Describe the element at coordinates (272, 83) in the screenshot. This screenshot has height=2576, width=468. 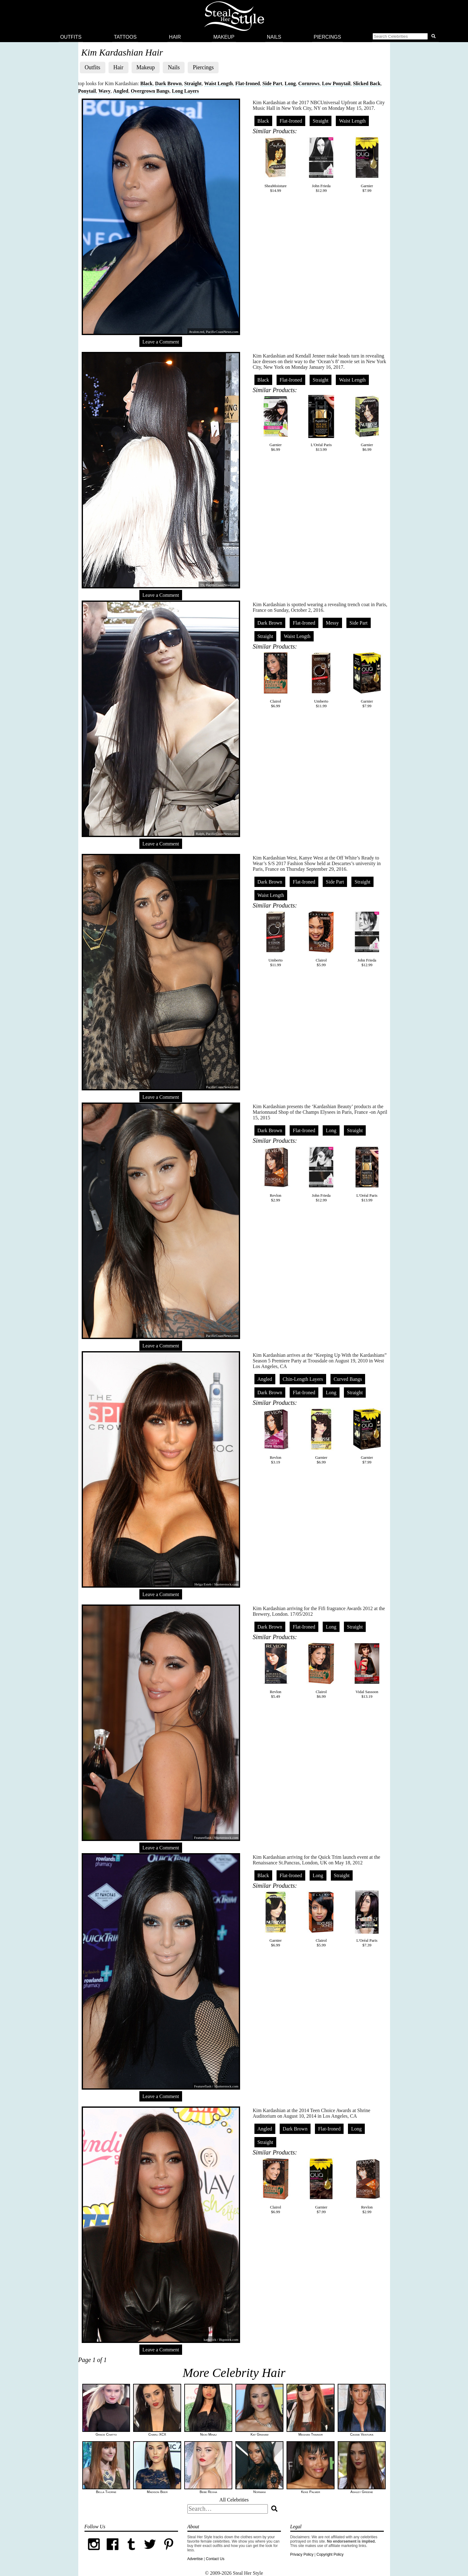
I see `Side Part` at that location.